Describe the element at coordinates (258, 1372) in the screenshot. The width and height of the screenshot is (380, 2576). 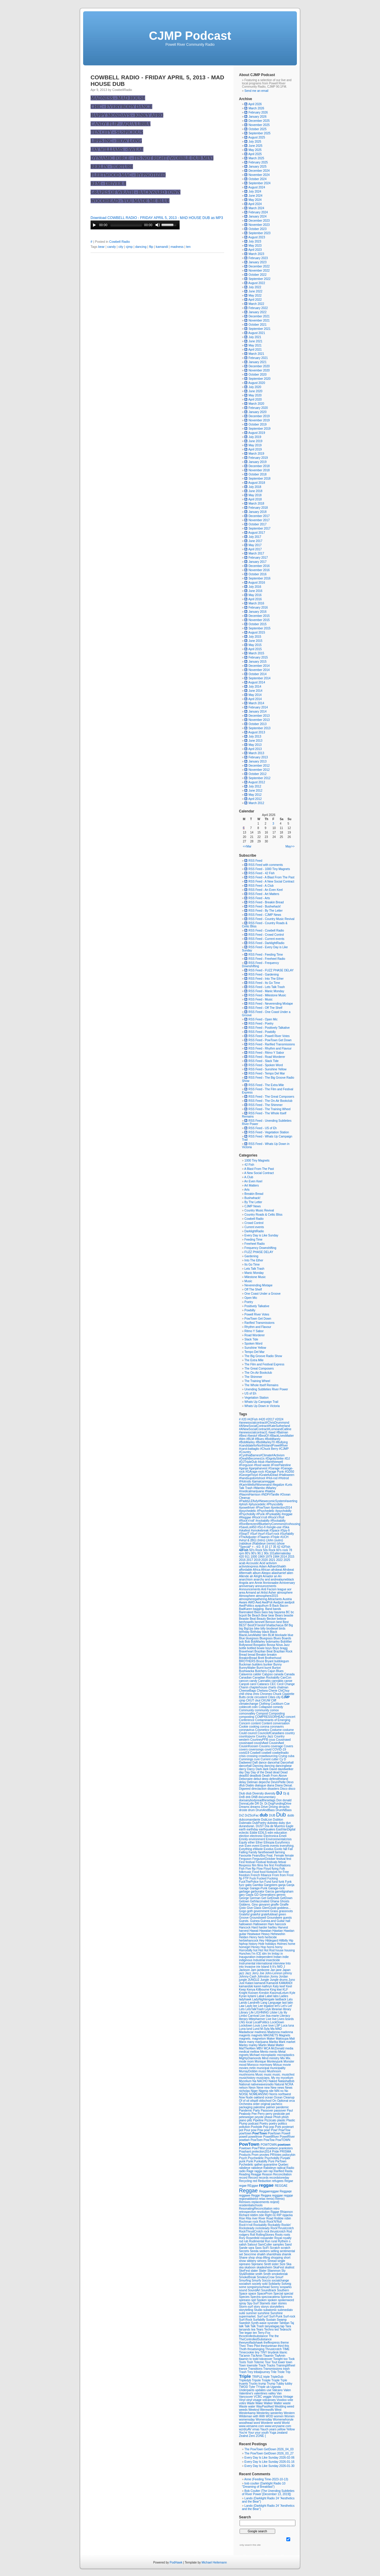
I see `The On-Air Bookclub` at that location.